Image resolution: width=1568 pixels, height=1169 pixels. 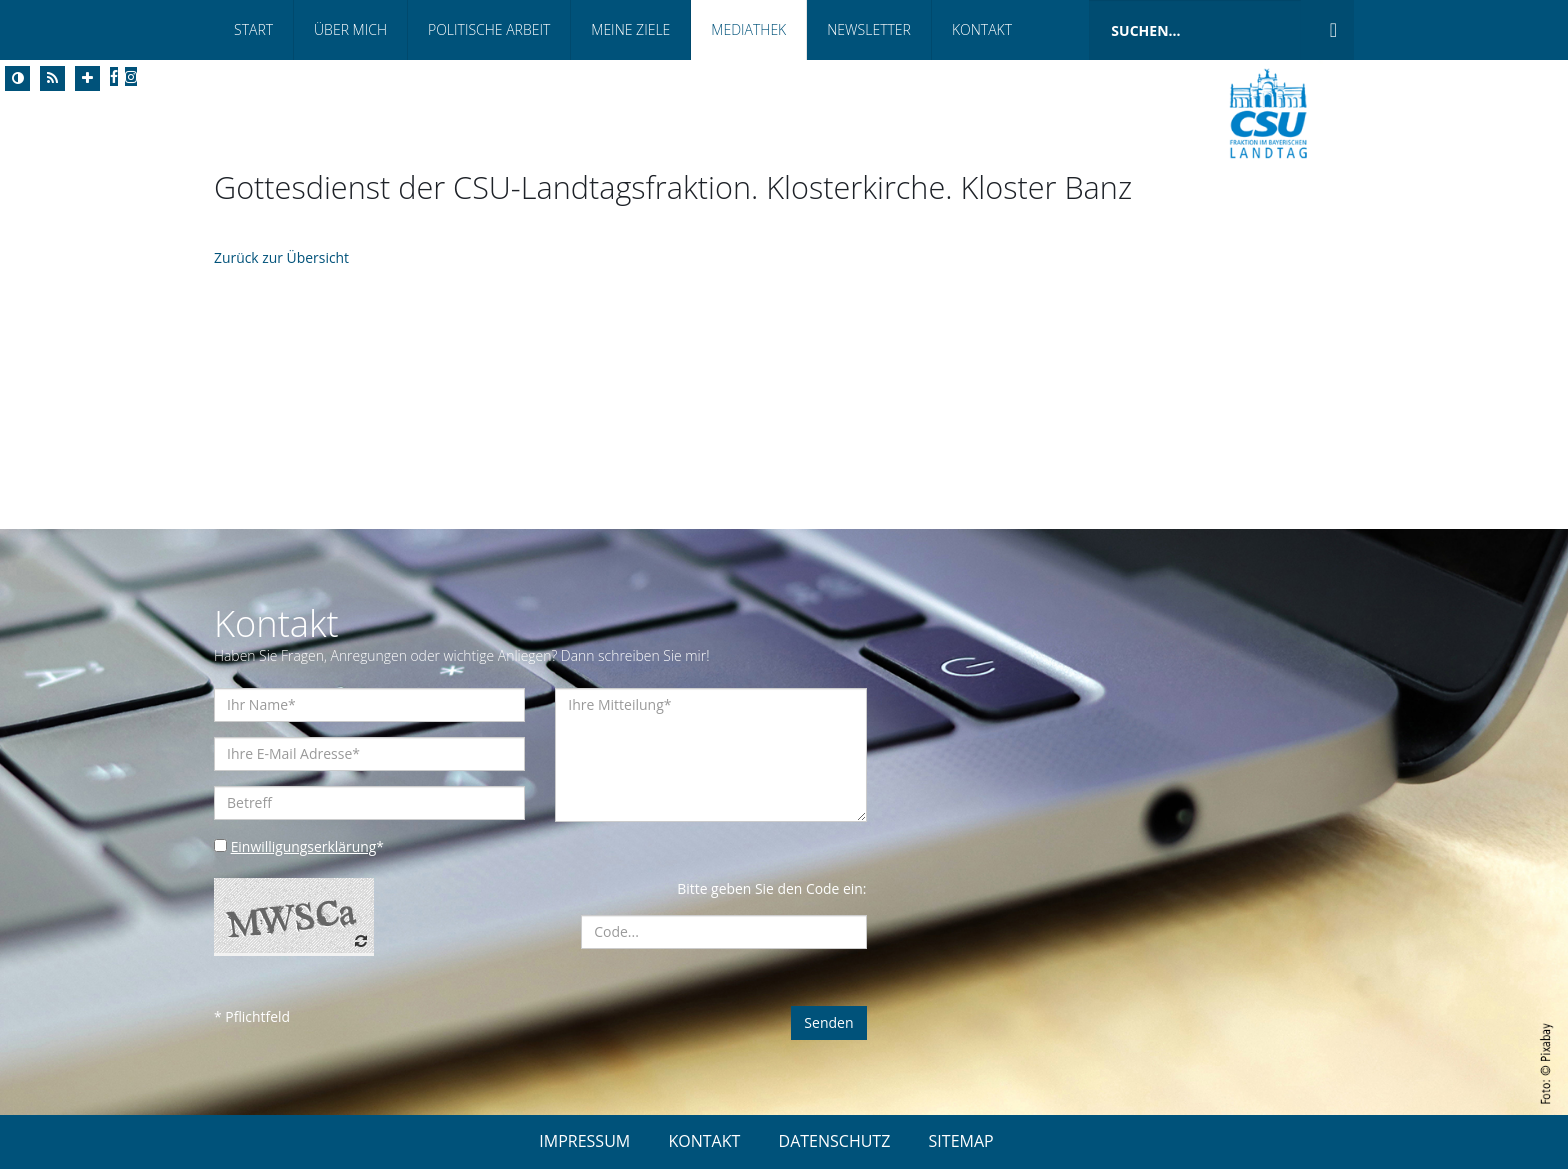 I want to click on Kontakt, so click(x=982, y=29).